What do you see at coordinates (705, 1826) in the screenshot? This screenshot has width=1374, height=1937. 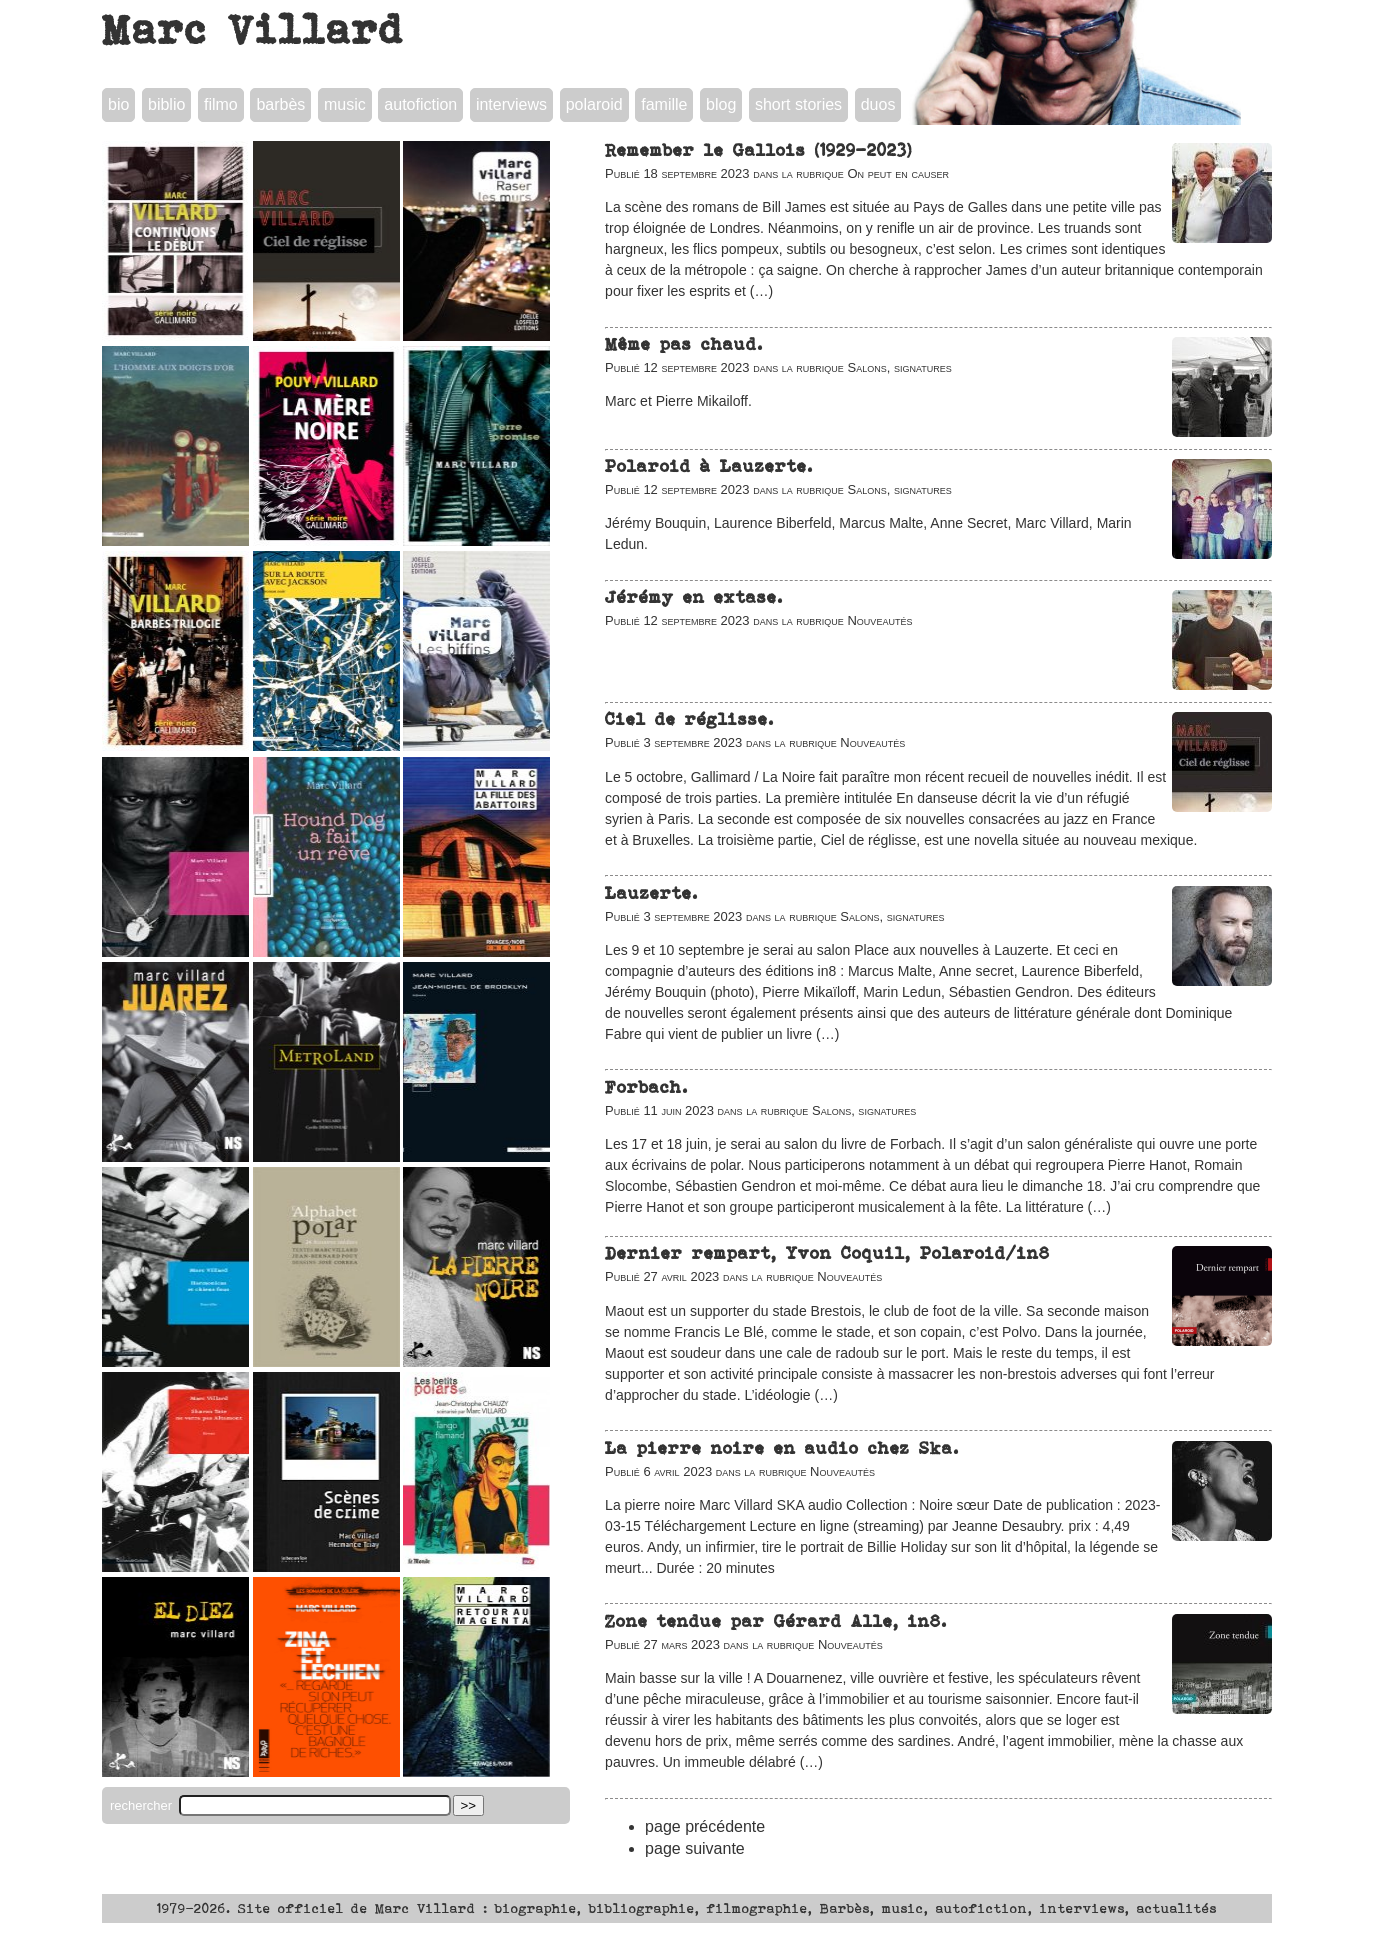 I see `page précédente` at bounding box center [705, 1826].